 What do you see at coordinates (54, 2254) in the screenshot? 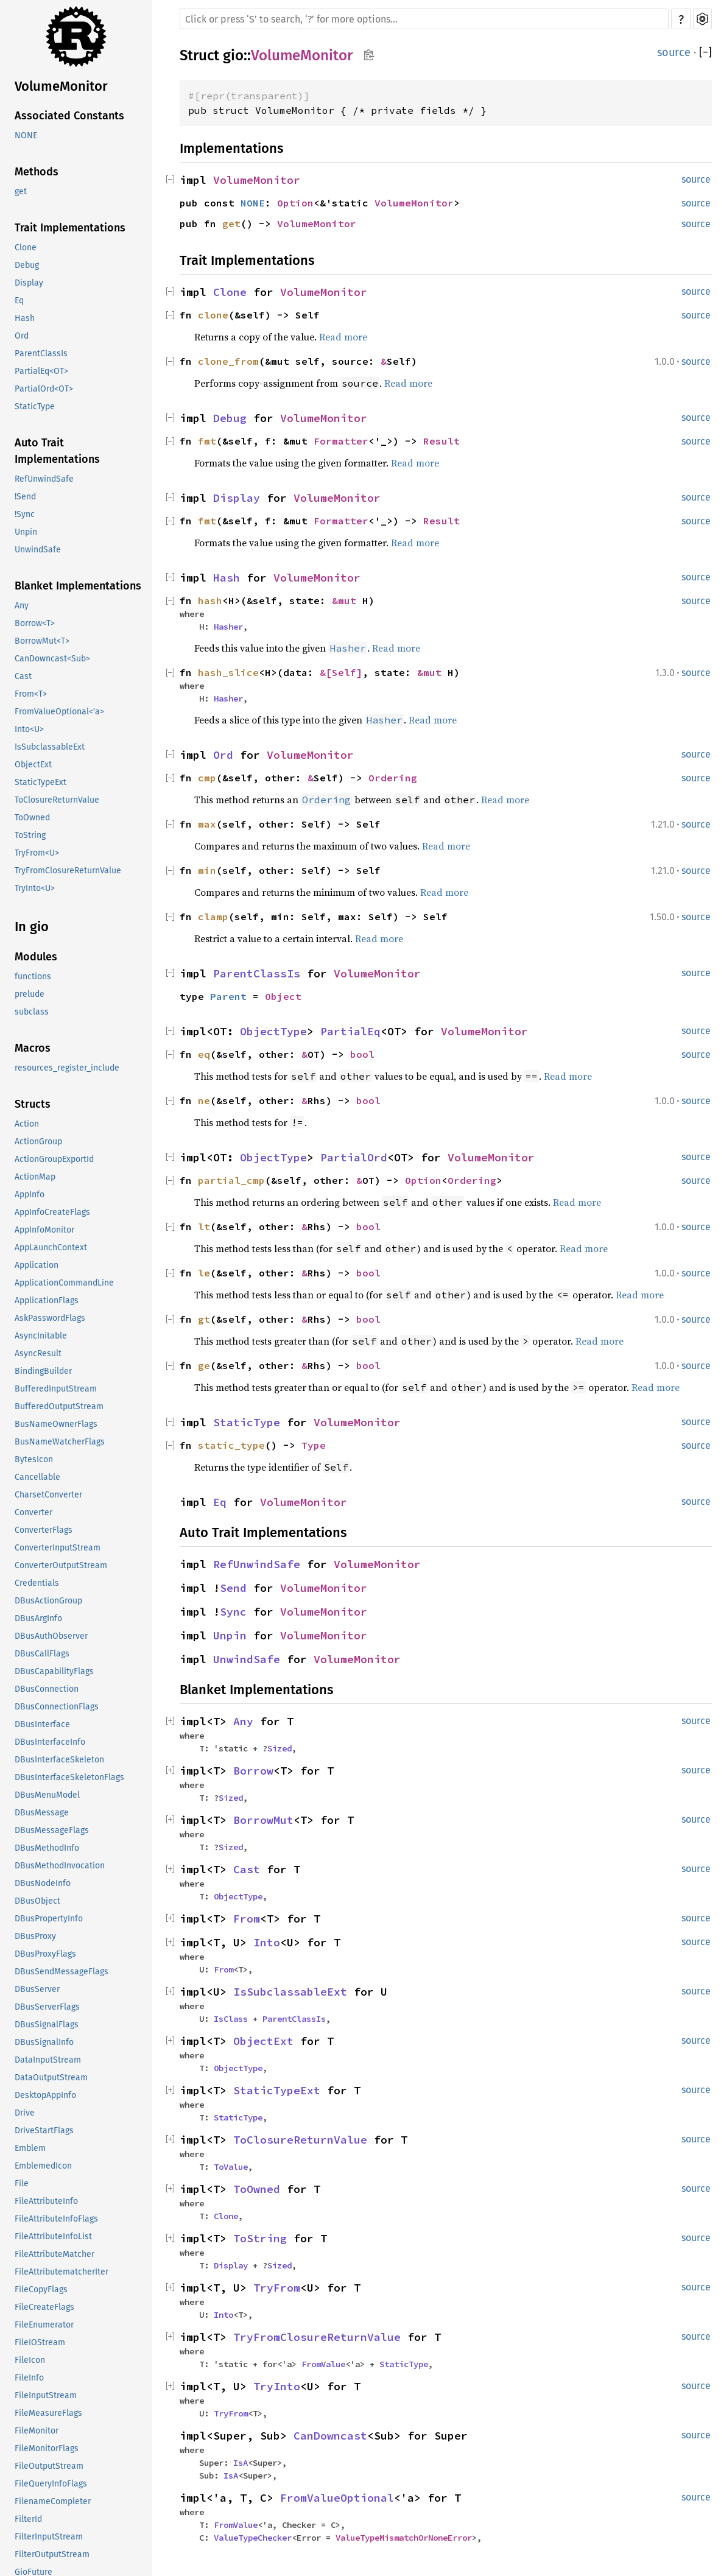
I see `FileAttributeMatcher` at bounding box center [54, 2254].